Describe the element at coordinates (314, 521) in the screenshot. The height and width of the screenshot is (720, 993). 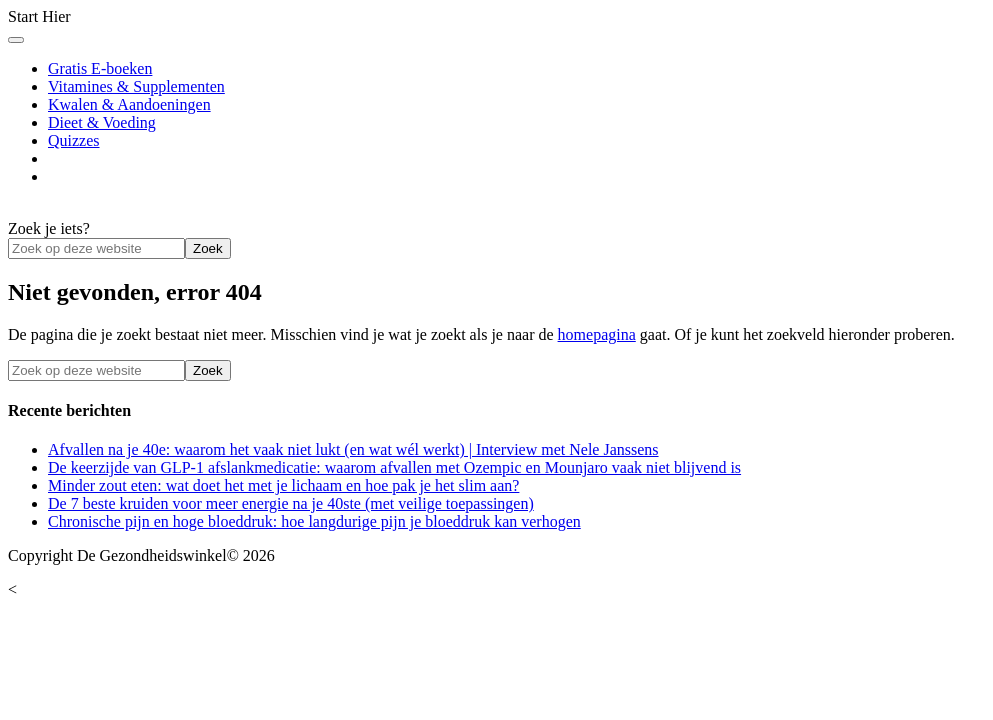
I see `Chronische pijn en hoge bloeddruk: hoe langdurige pijn je bloeddruk kan verhogen` at that location.